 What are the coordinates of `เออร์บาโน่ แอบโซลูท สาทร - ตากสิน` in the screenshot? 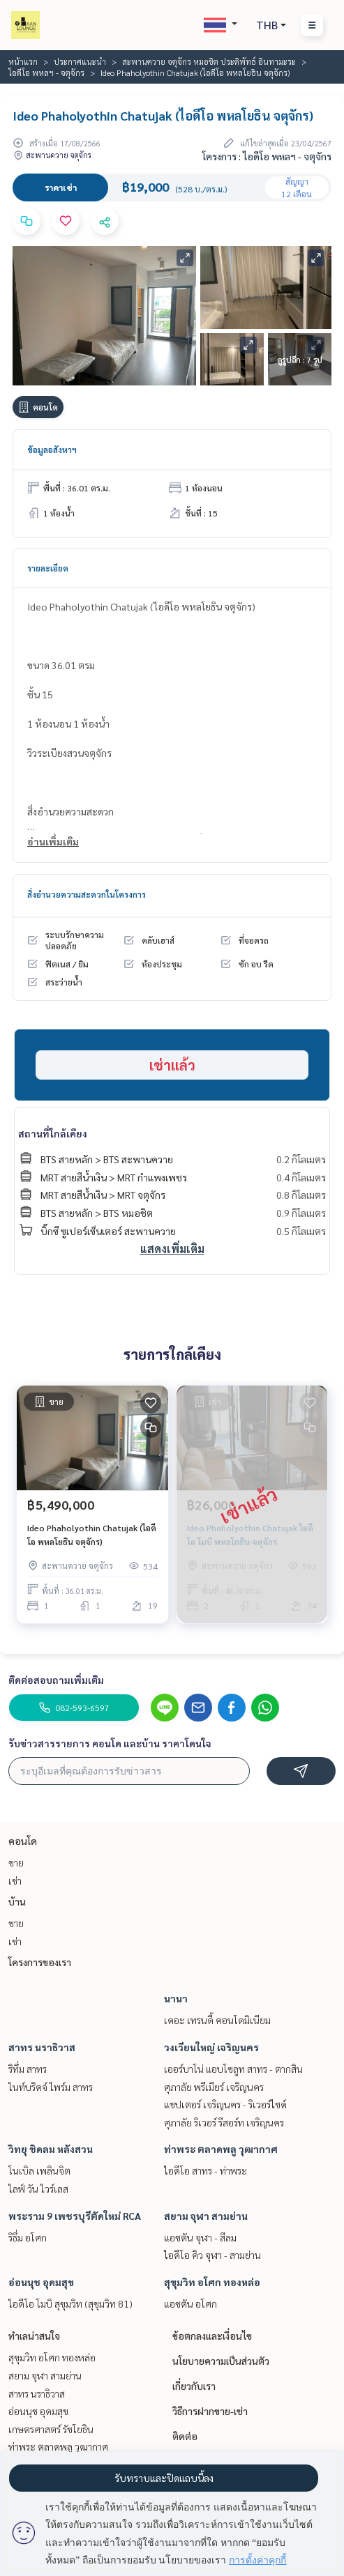 It's located at (233, 2068).